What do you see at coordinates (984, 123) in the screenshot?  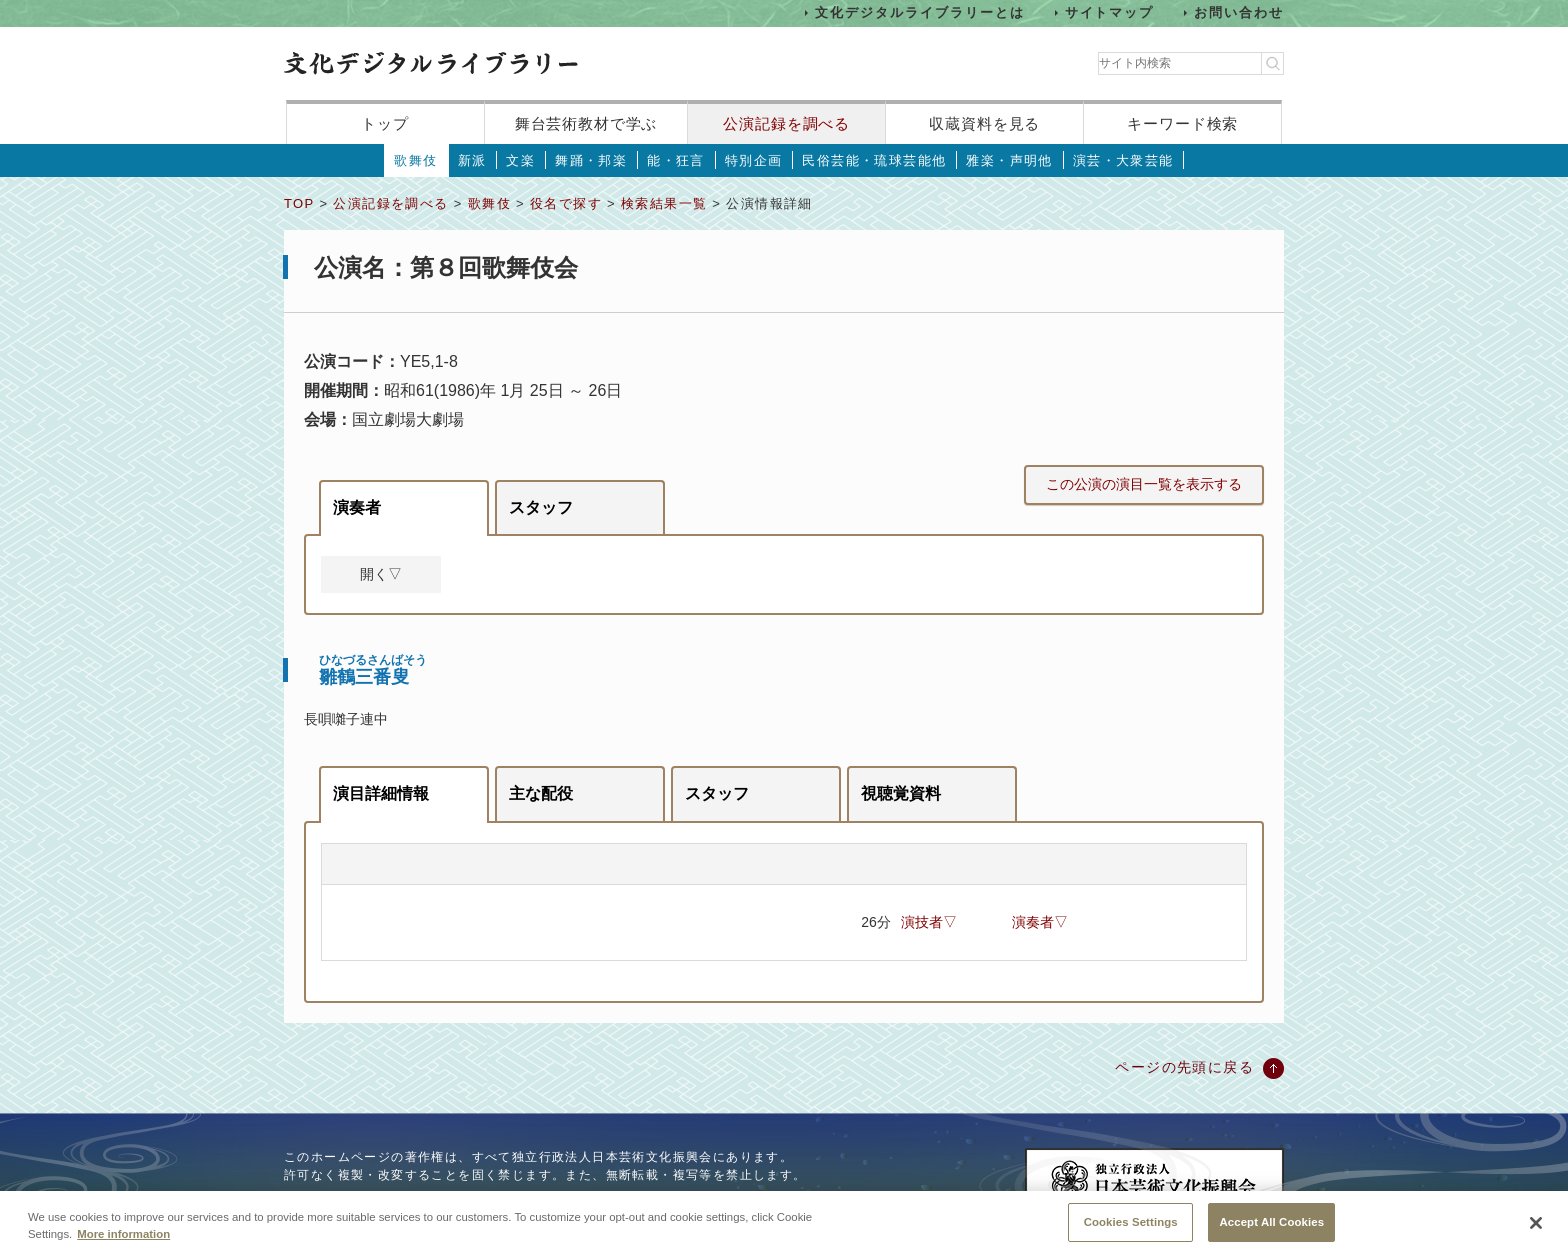 I see `収蔵資料を見る` at bounding box center [984, 123].